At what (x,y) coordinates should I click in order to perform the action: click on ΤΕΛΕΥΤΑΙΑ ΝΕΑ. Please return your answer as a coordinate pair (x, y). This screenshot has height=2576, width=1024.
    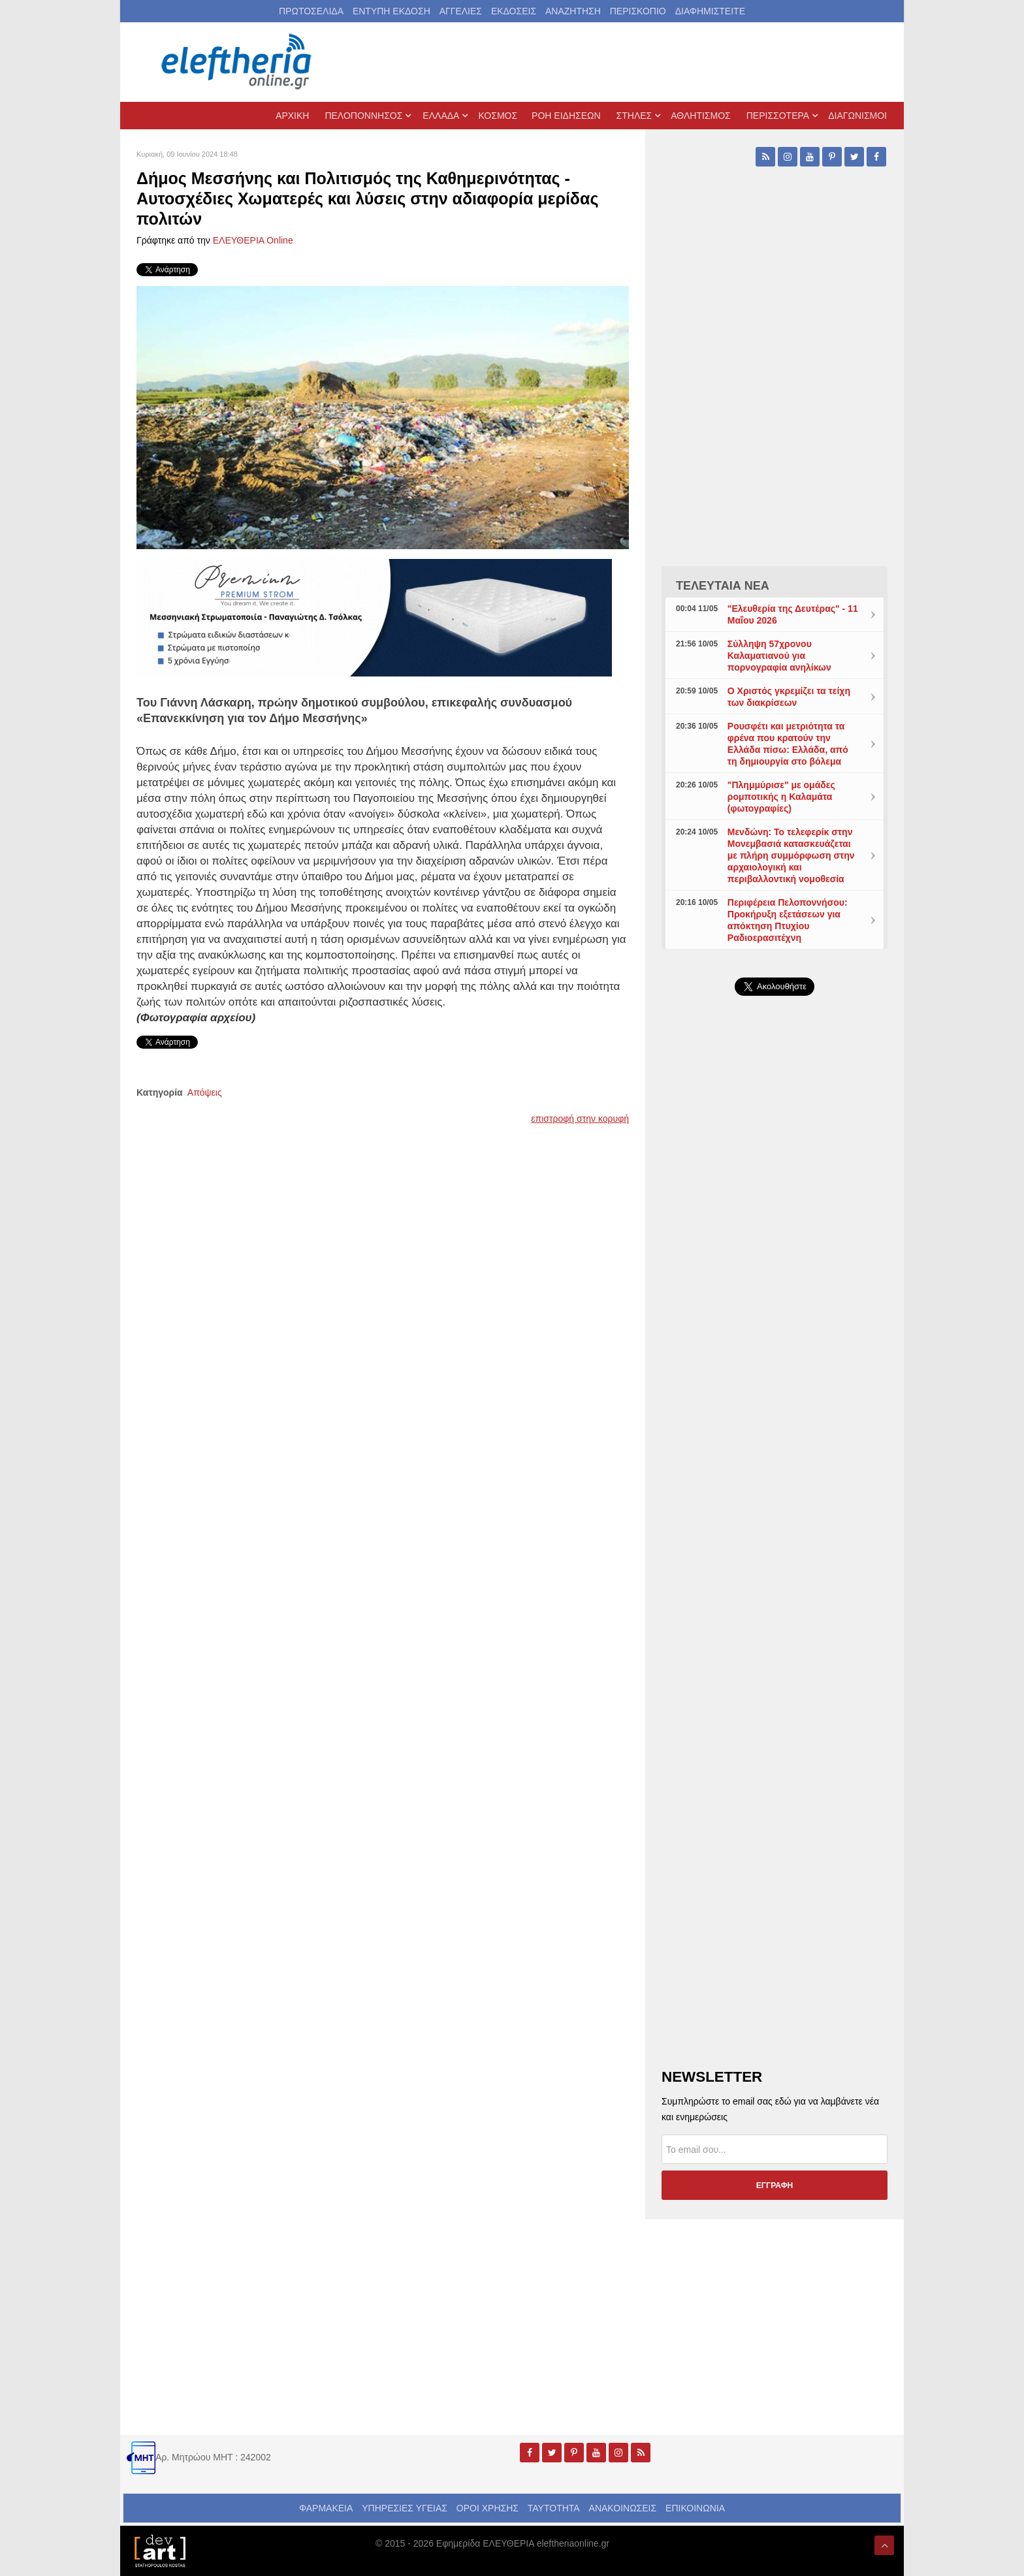
    Looking at the image, I should click on (722, 585).